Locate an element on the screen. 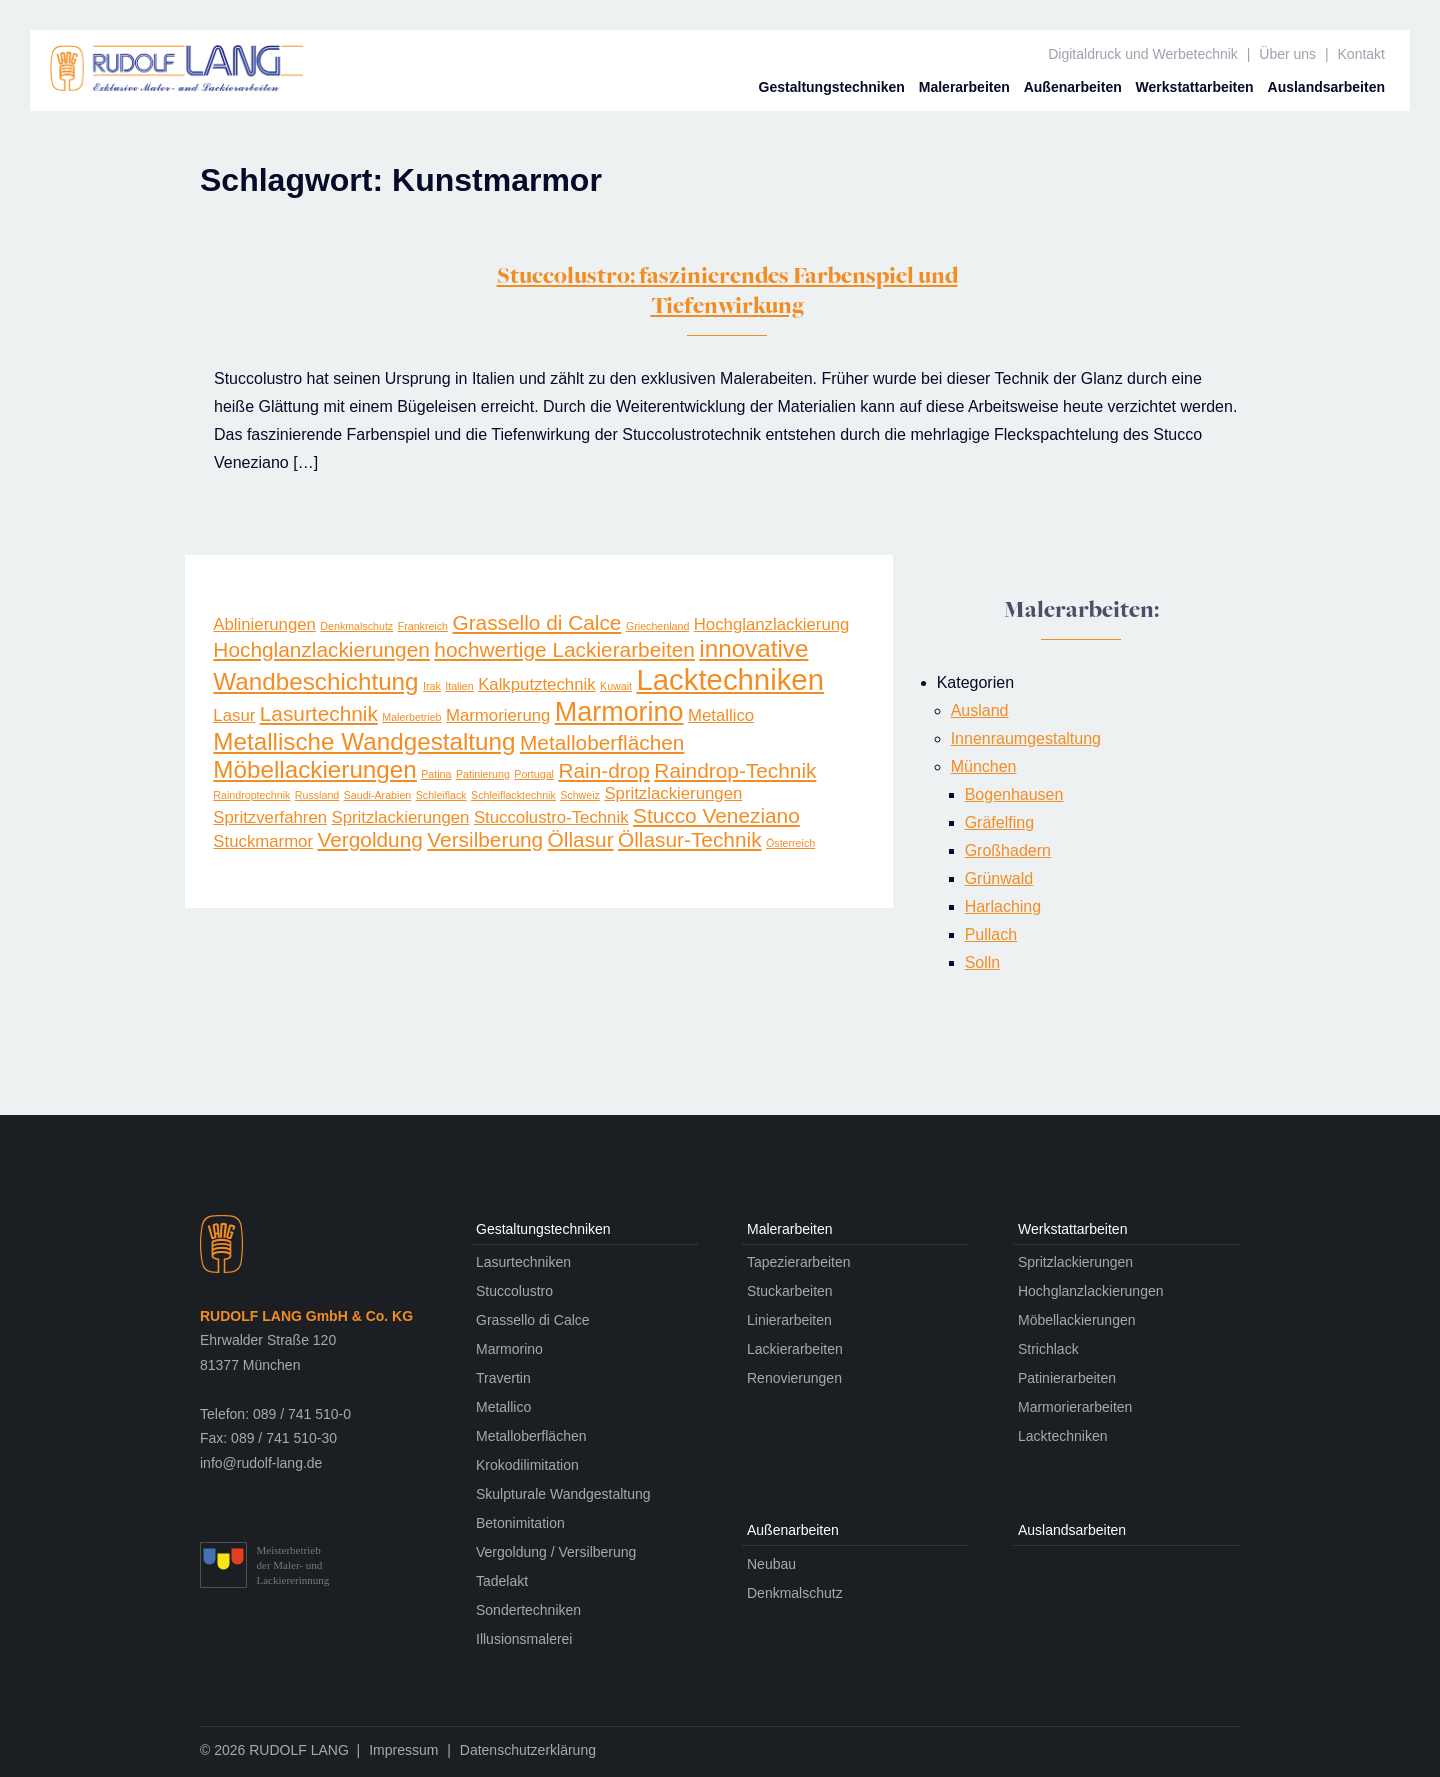  Frankreich [Frankreich (1 Eintrag)] is located at coordinates (423, 626).